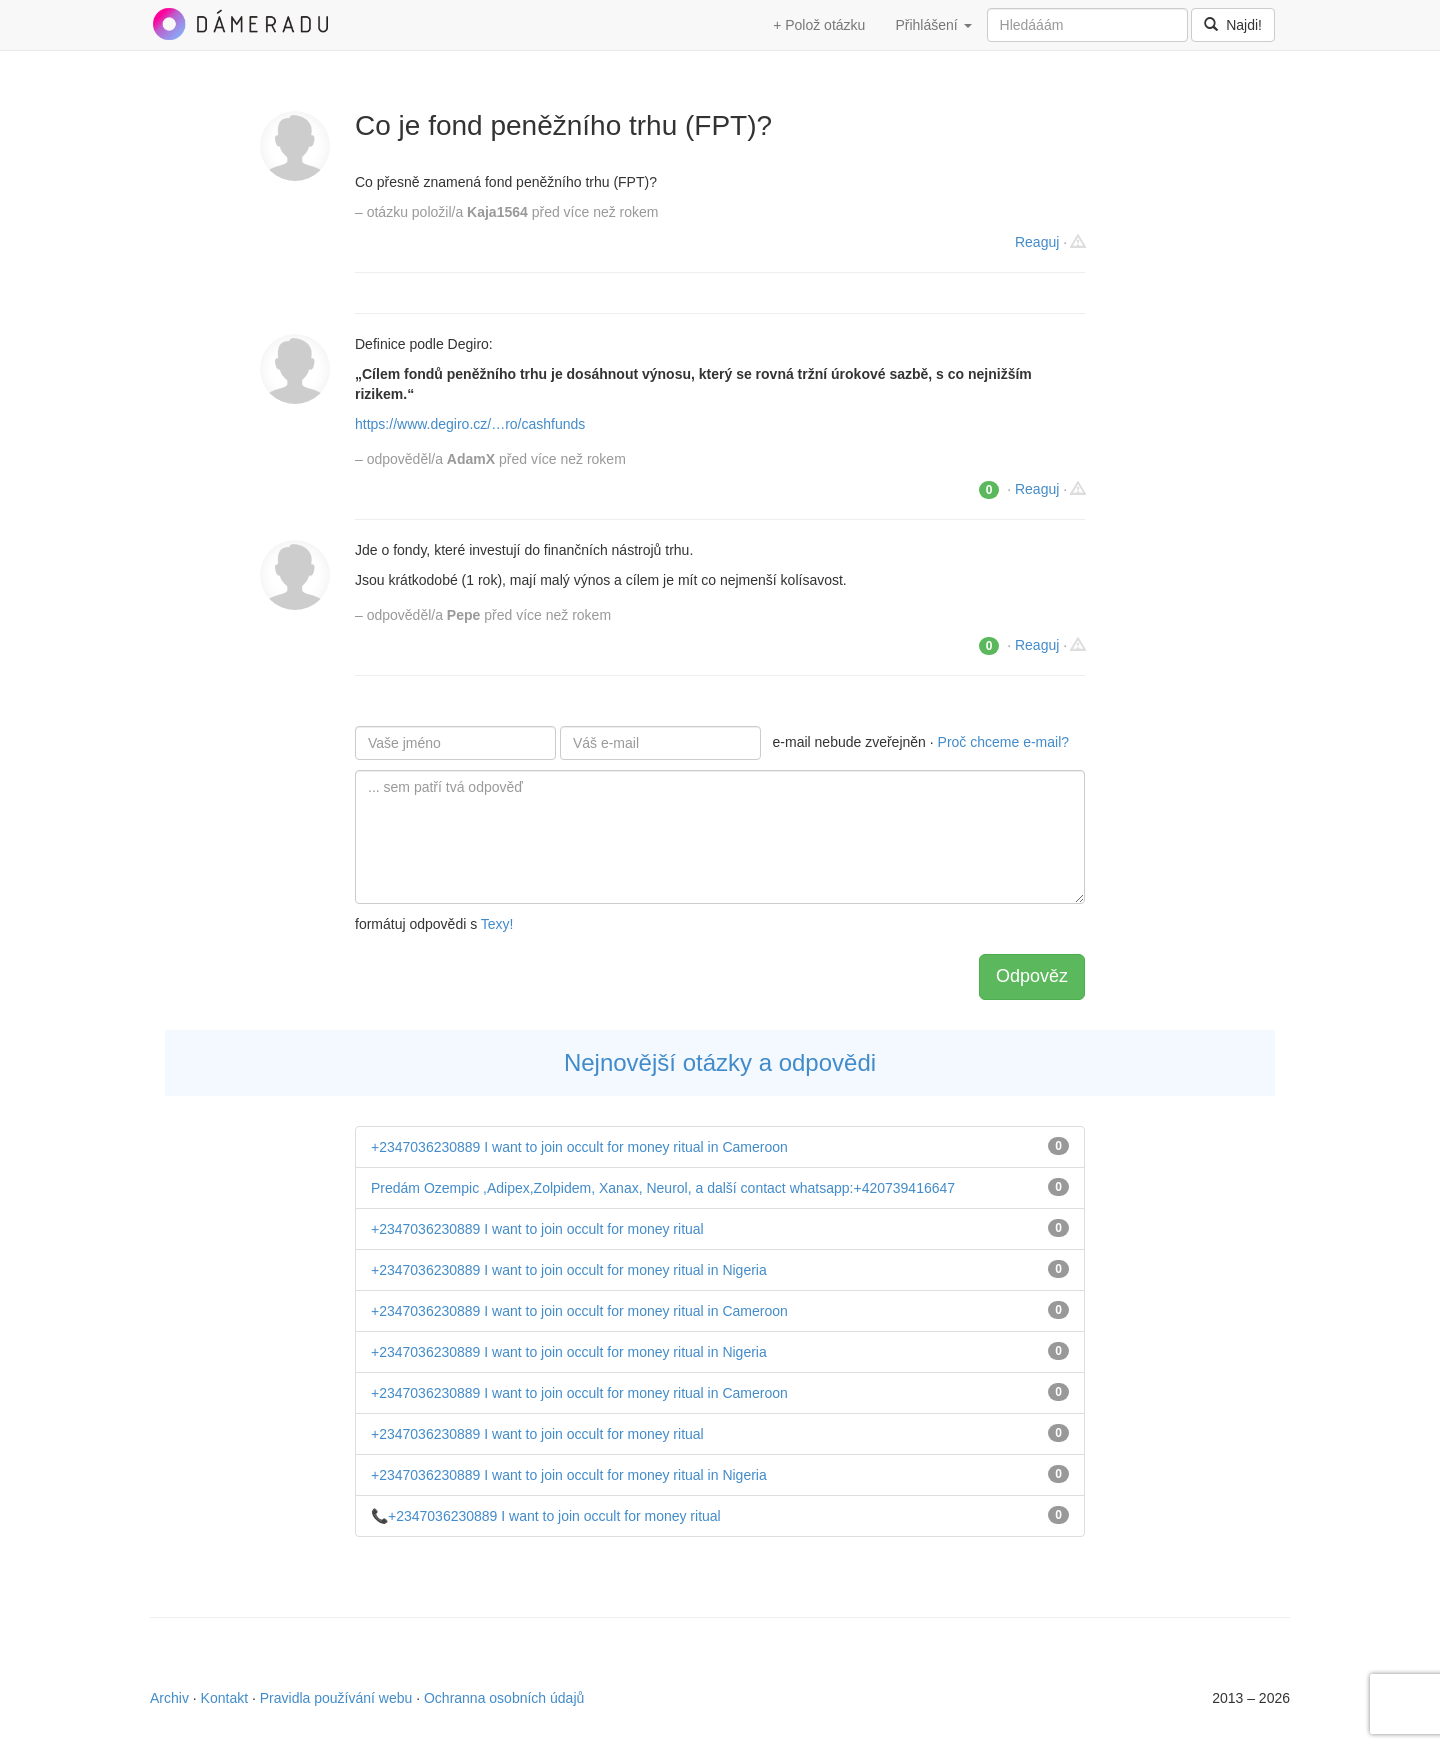 The height and width of the screenshot is (1748, 1440). What do you see at coordinates (470, 424) in the screenshot?
I see `https://www.degiro.cz/…ro/cashfunds` at bounding box center [470, 424].